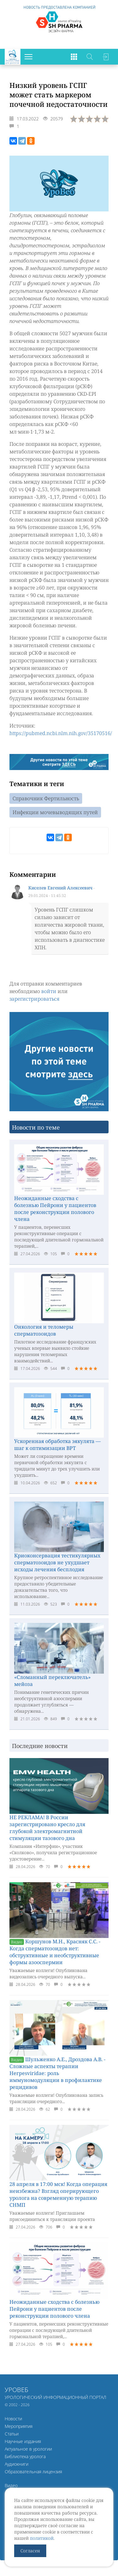  I want to click on зарегистрироваться, so click(34, 998).